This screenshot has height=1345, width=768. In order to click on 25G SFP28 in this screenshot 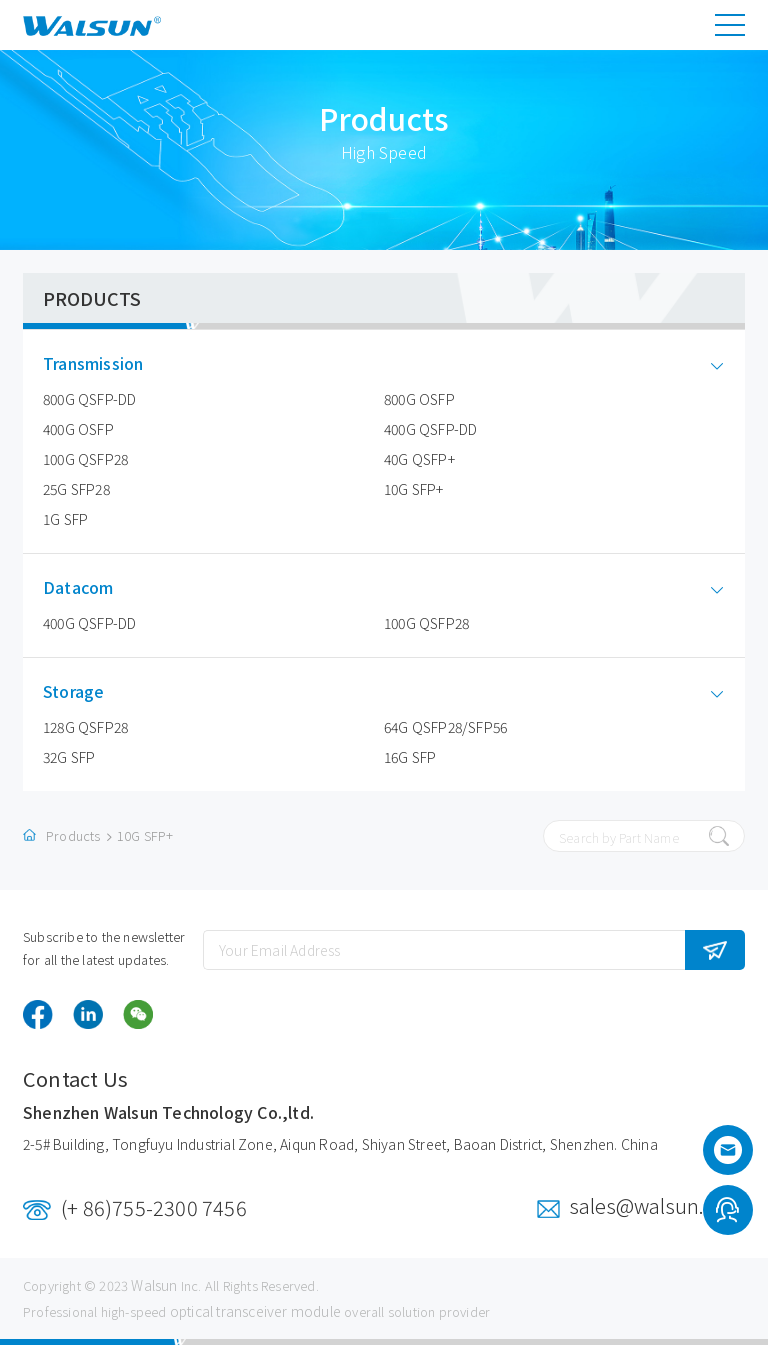, I will do `click(76, 489)`.